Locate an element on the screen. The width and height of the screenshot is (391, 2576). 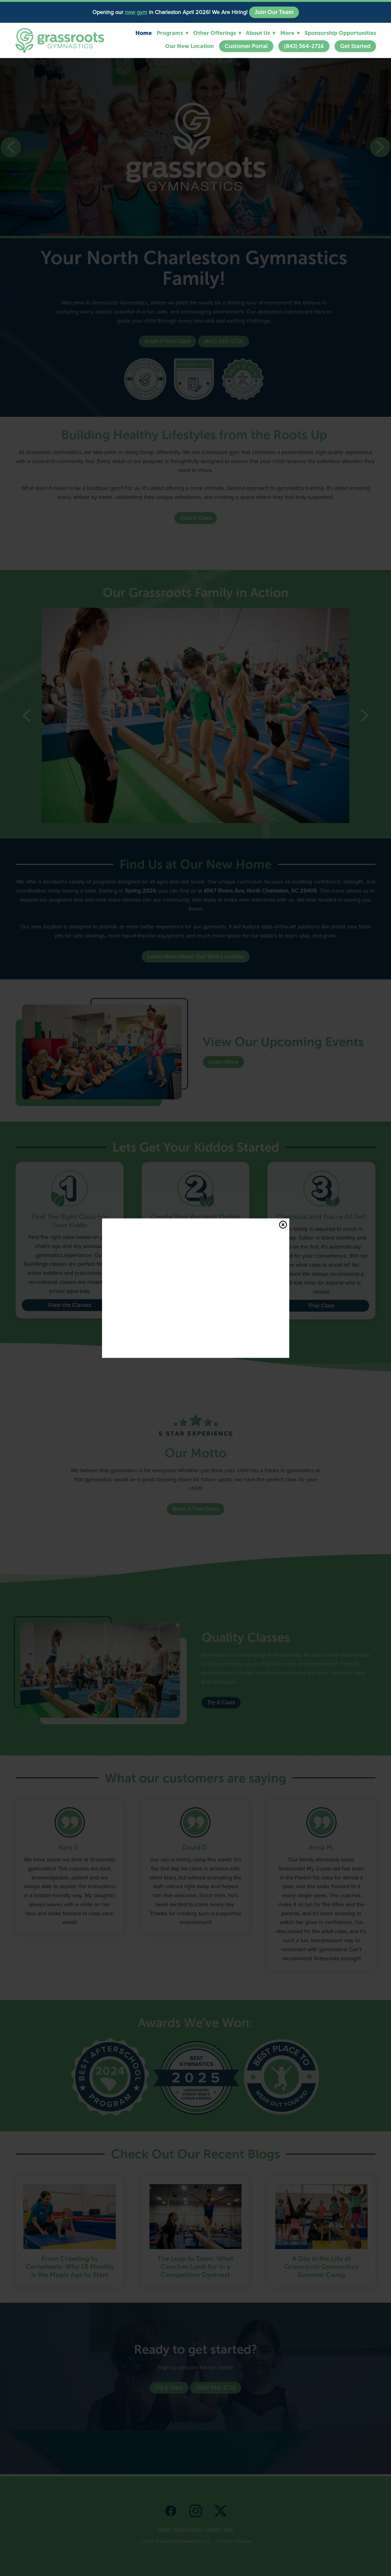
Blog is located at coordinates (228, 2529).